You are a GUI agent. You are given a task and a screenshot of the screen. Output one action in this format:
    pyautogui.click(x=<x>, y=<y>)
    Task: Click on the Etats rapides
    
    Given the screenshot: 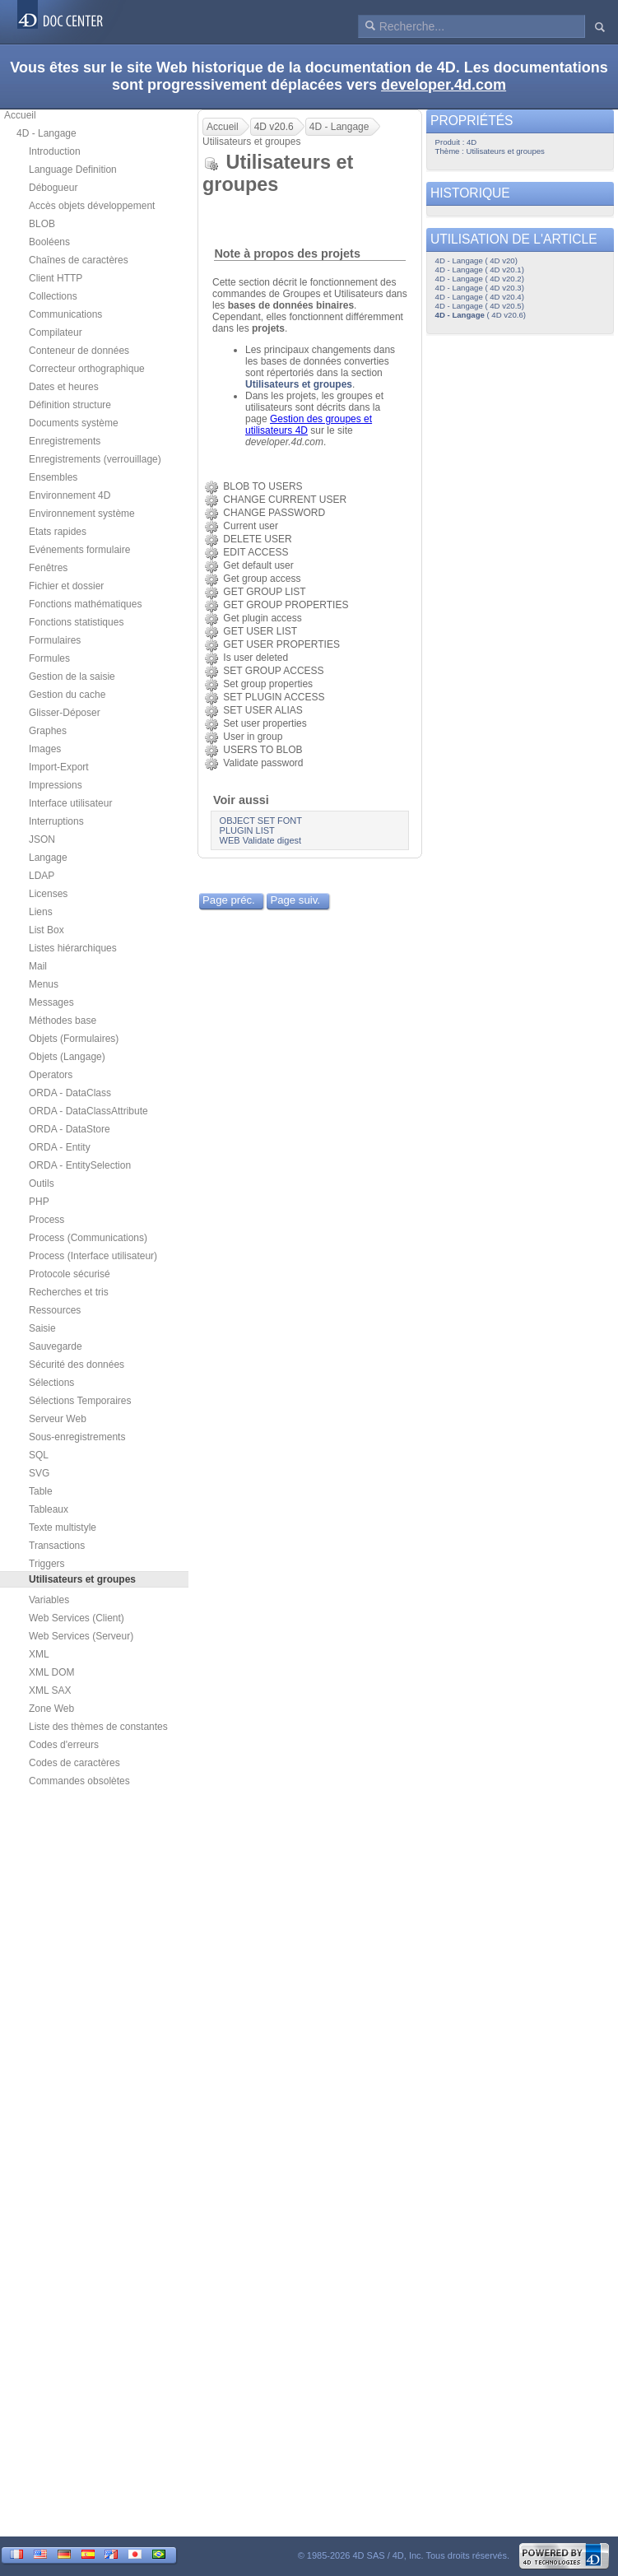 What is the action you would take?
    pyautogui.click(x=57, y=531)
    